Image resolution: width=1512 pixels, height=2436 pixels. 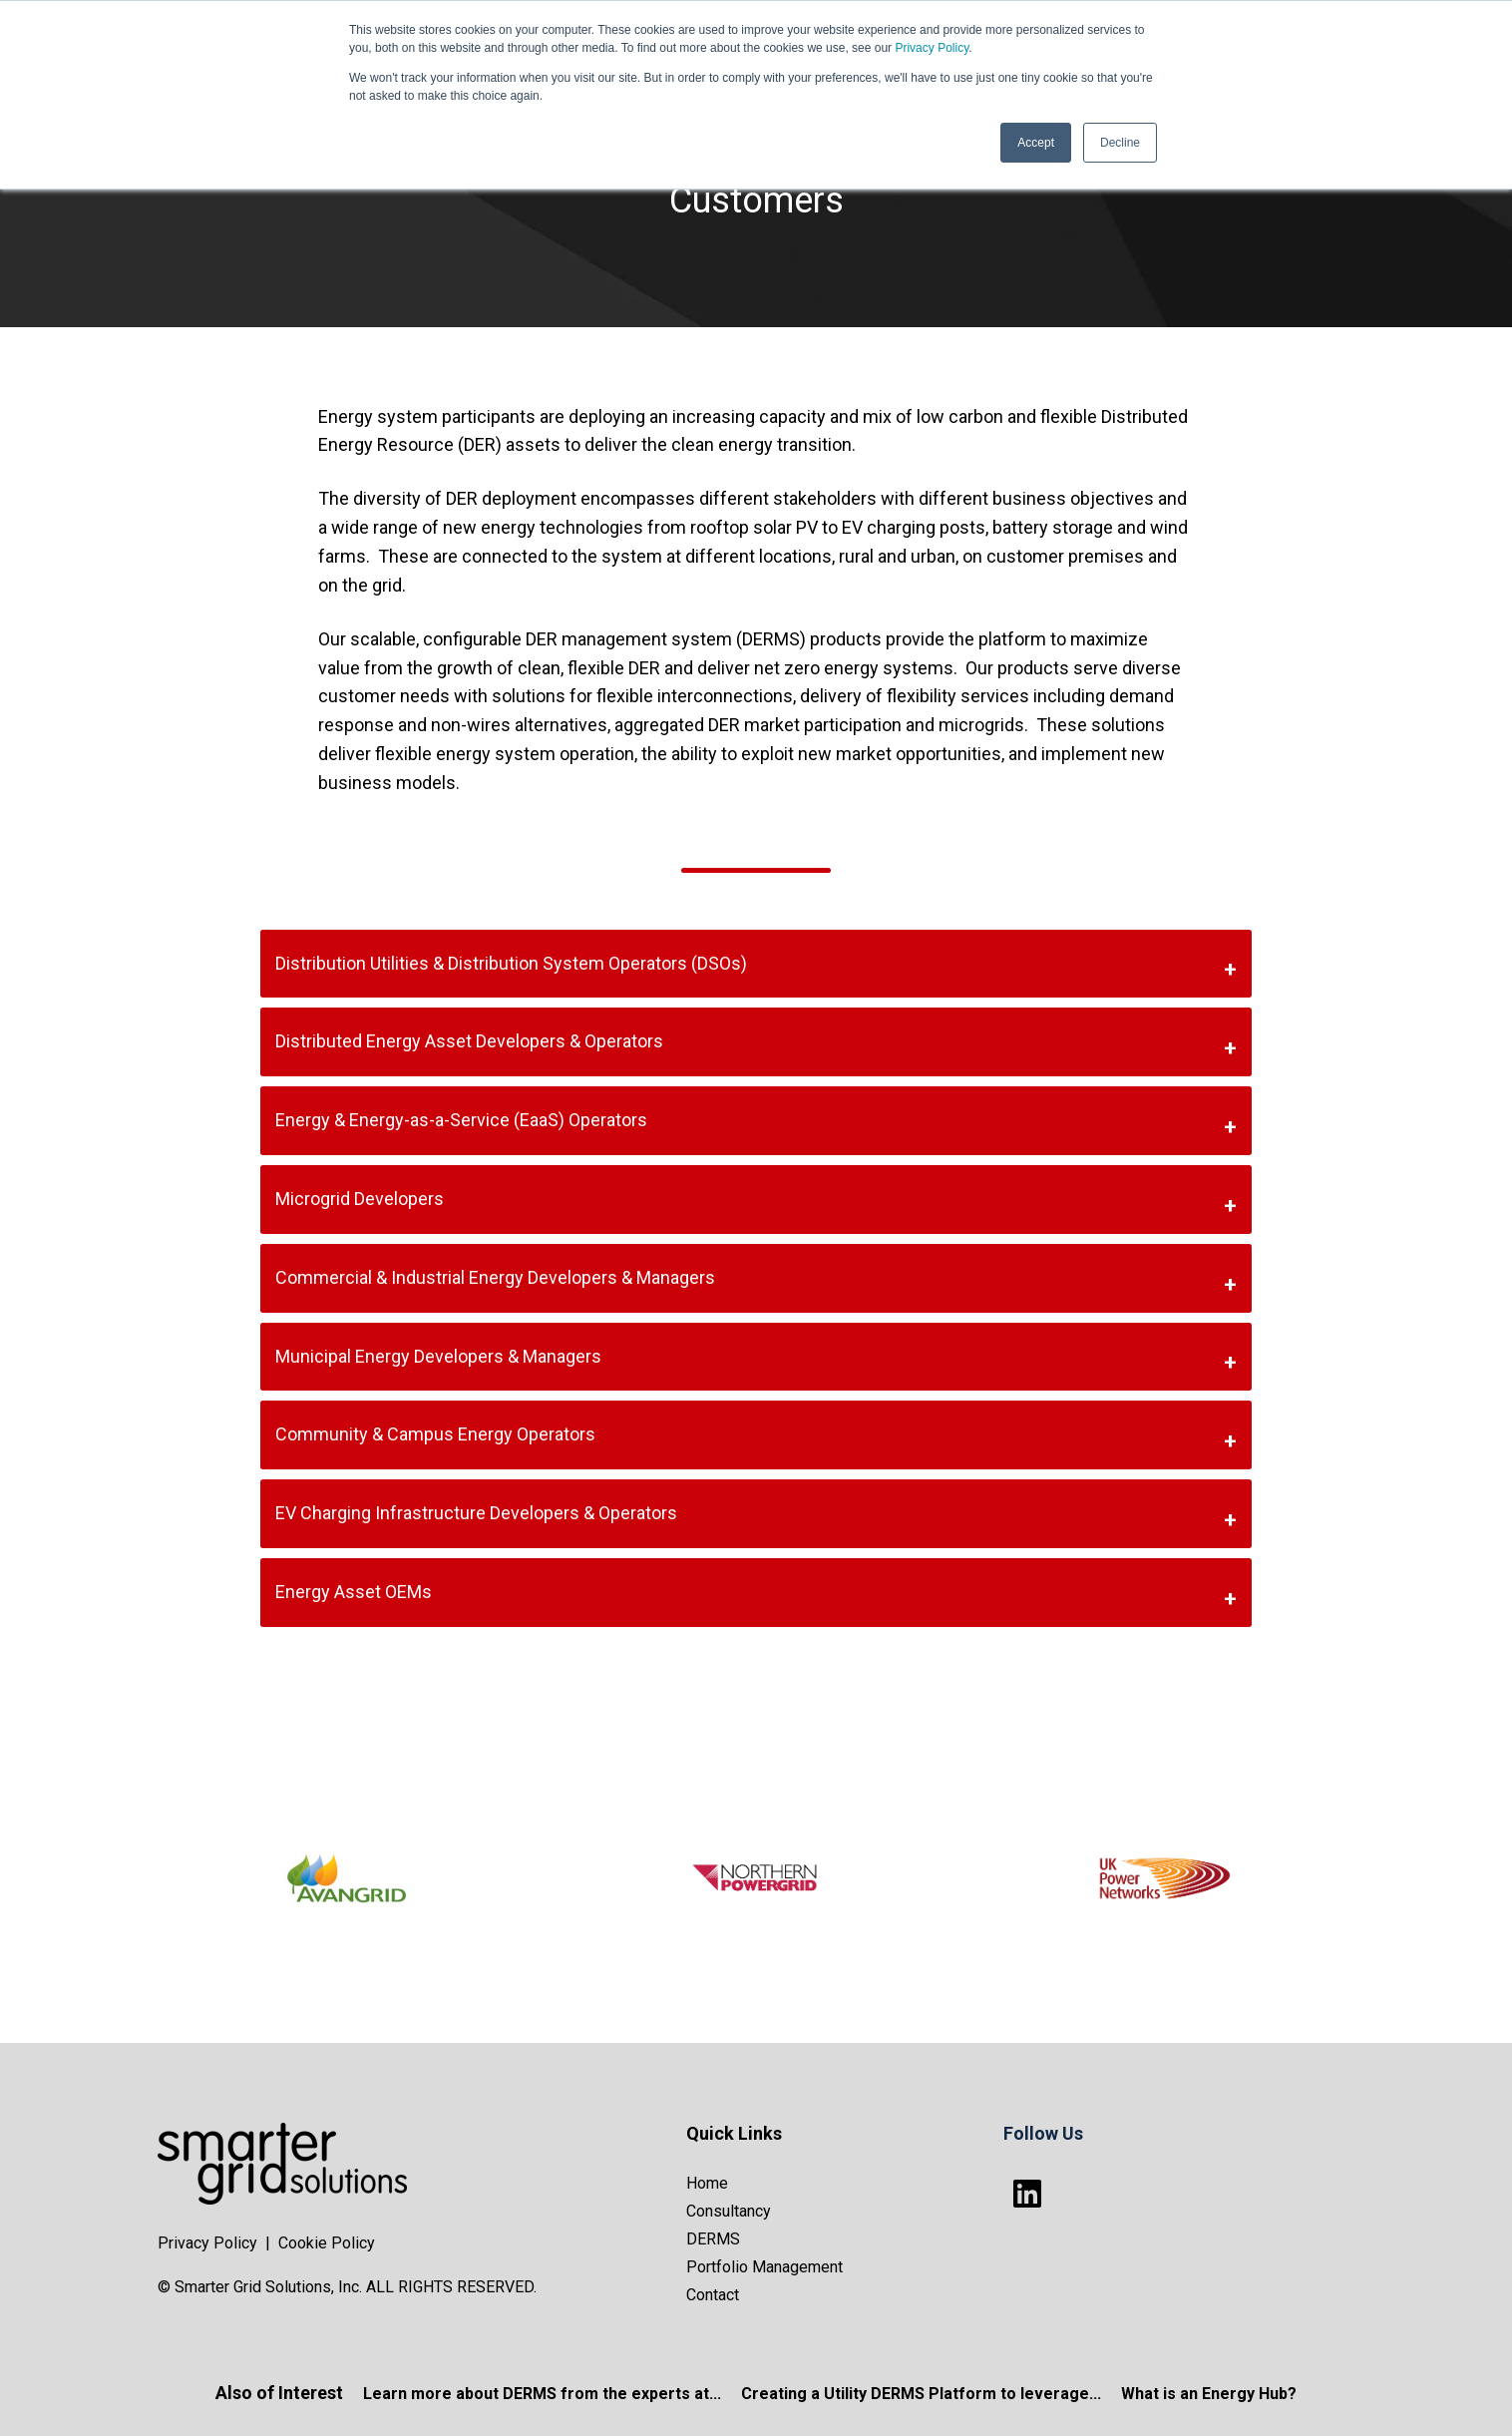 I want to click on Privacy Policy, so click(x=931, y=48).